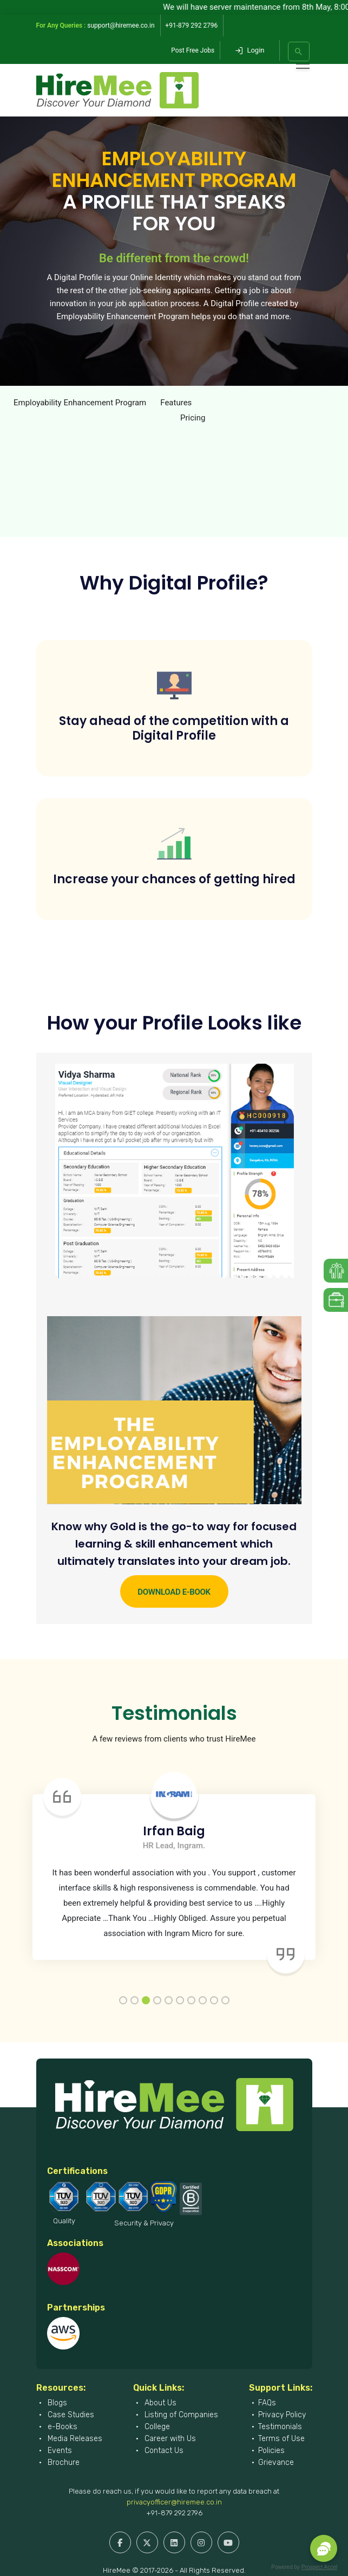 The image size is (348, 2576). What do you see at coordinates (169, 2438) in the screenshot?
I see `Career with Us` at bounding box center [169, 2438].